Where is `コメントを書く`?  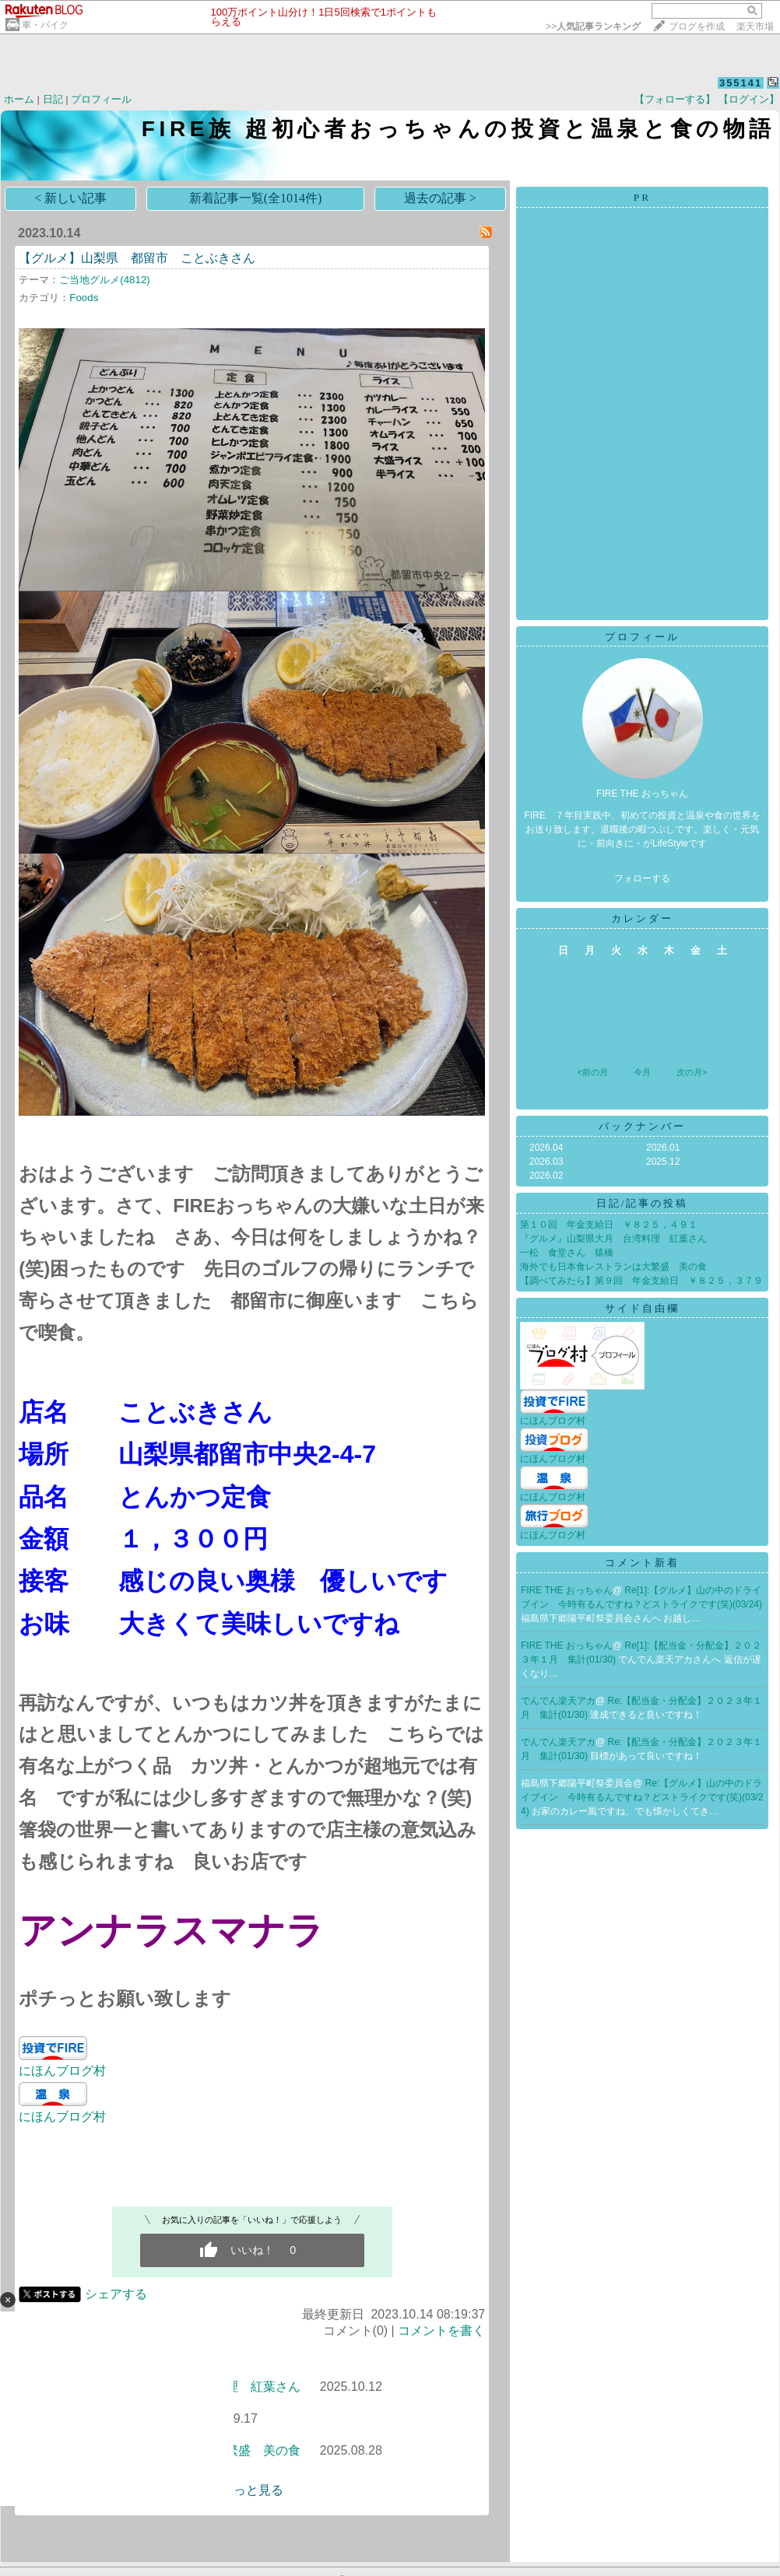 コメントを書く is located at coordinates (441, 2330).